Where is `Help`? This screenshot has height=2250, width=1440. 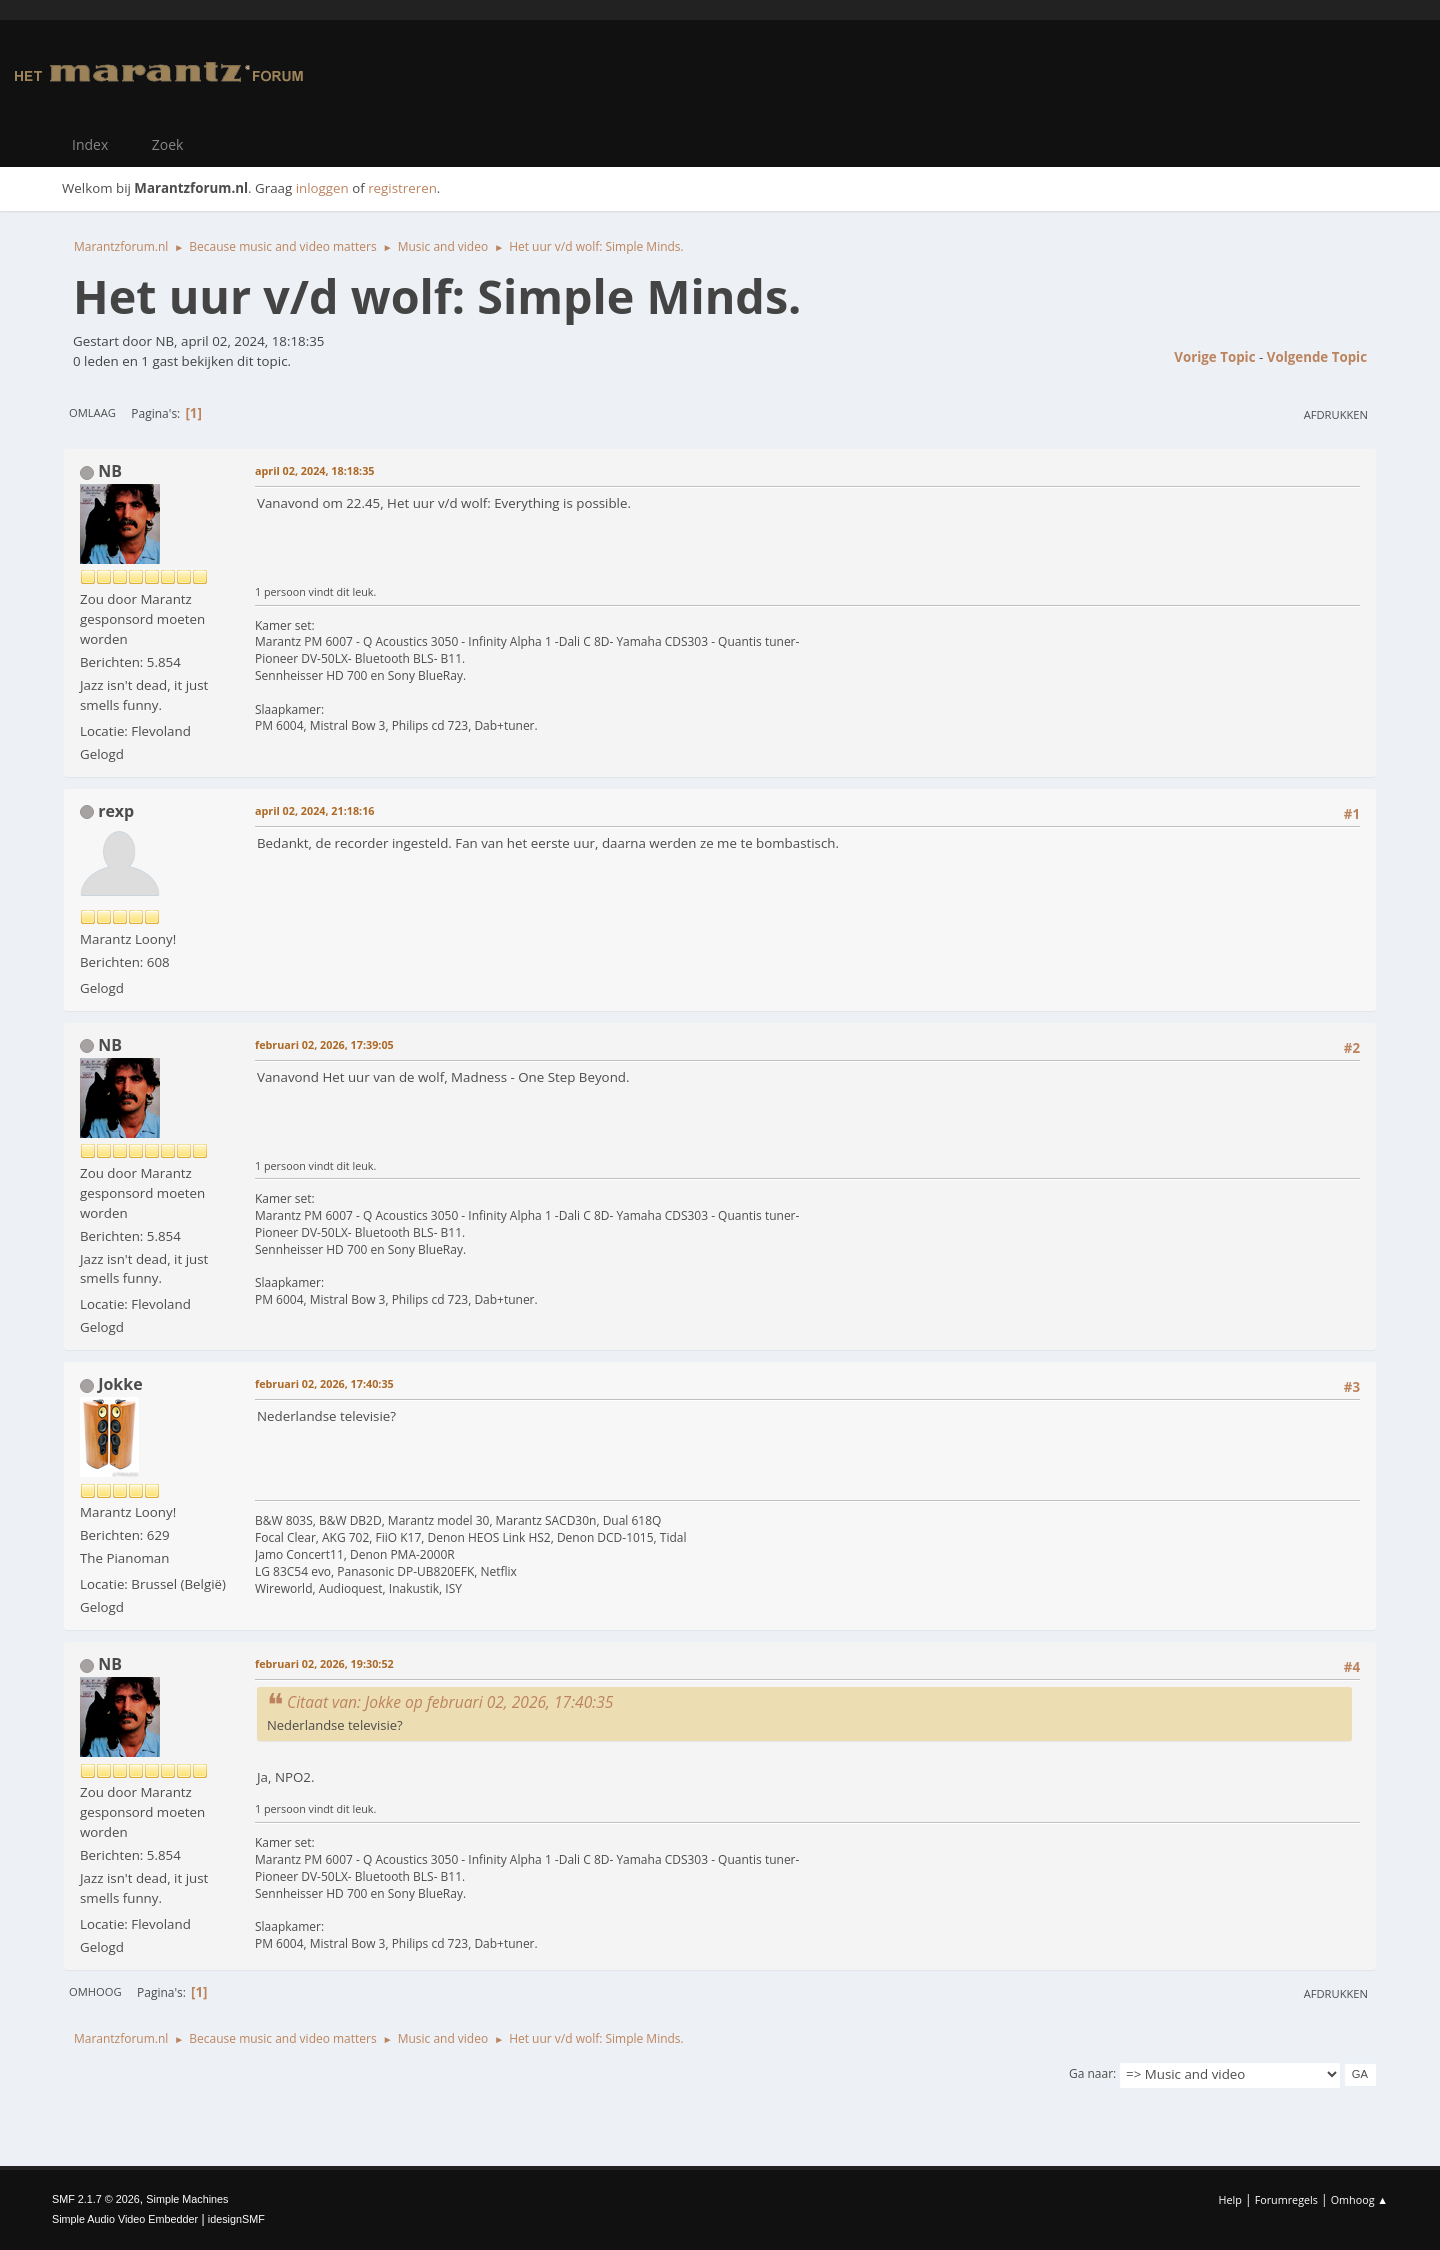
Help is located at coordinates (1229, 2199).